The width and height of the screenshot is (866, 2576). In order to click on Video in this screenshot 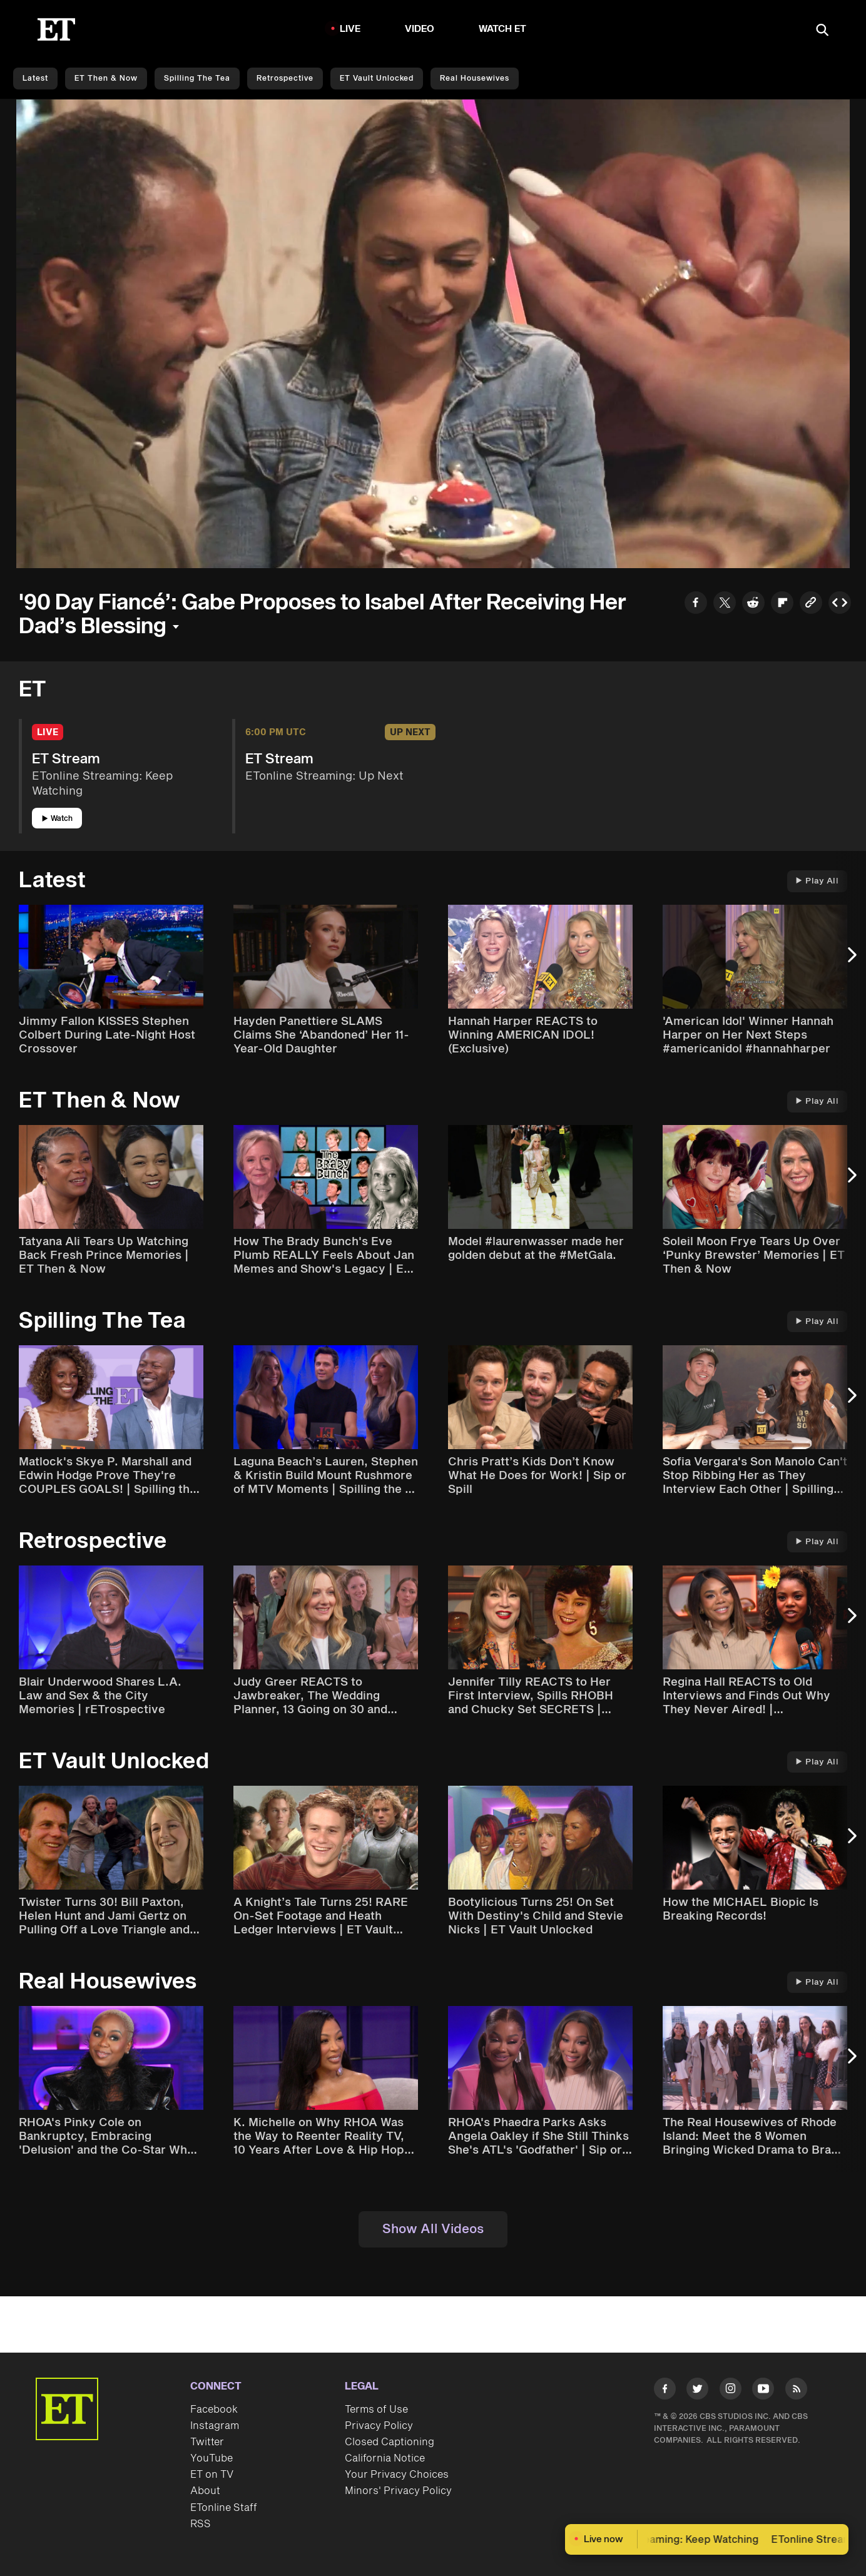, I will do `click(420, 29)`.